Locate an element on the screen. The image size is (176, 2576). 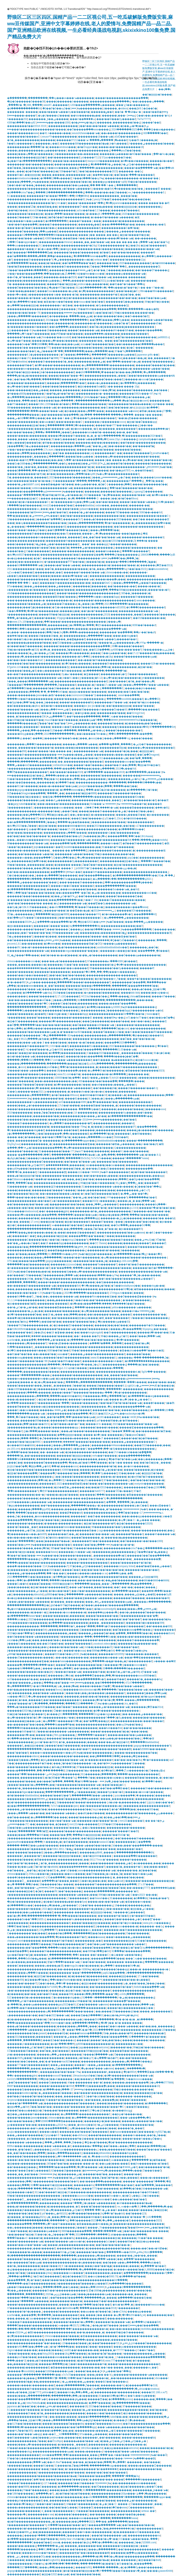
jm508673�°汾���� is located at coordinates (89, 868).